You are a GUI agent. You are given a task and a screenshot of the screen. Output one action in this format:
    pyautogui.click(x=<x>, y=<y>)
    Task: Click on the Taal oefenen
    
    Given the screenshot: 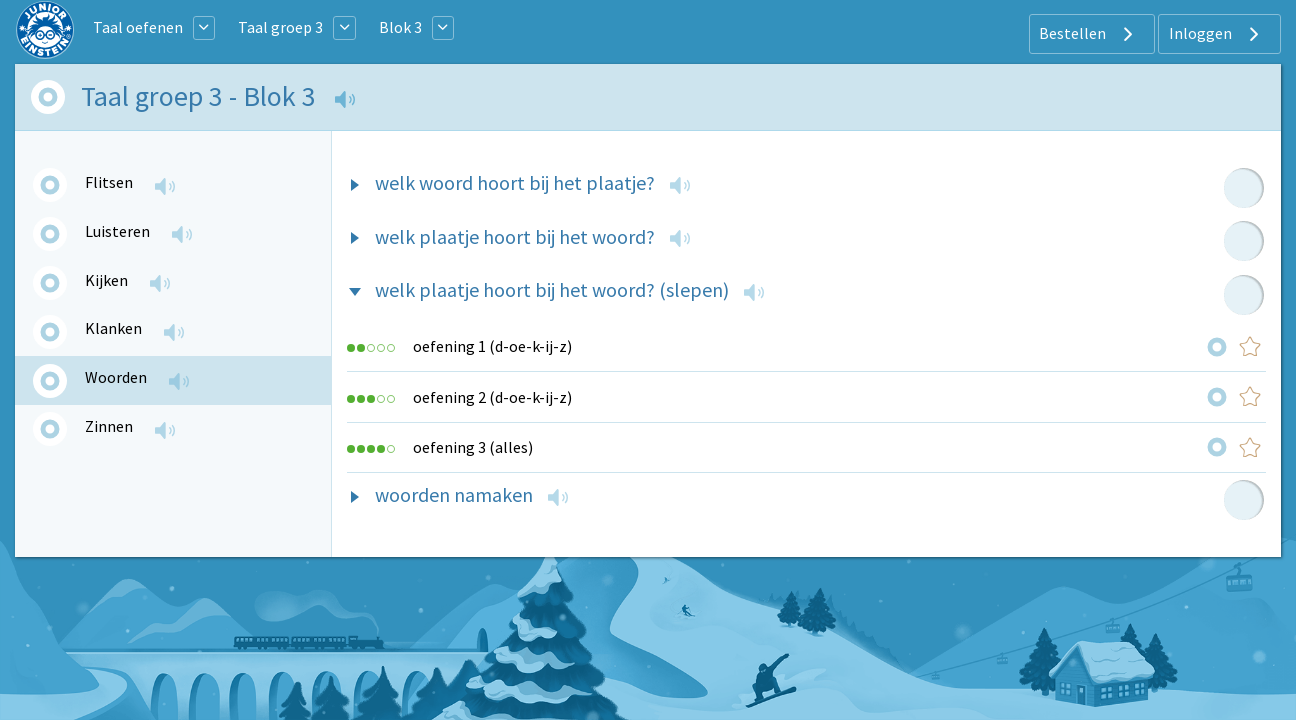 What is the action you would take?
    pyautogui.click(x=138, y=27)
    